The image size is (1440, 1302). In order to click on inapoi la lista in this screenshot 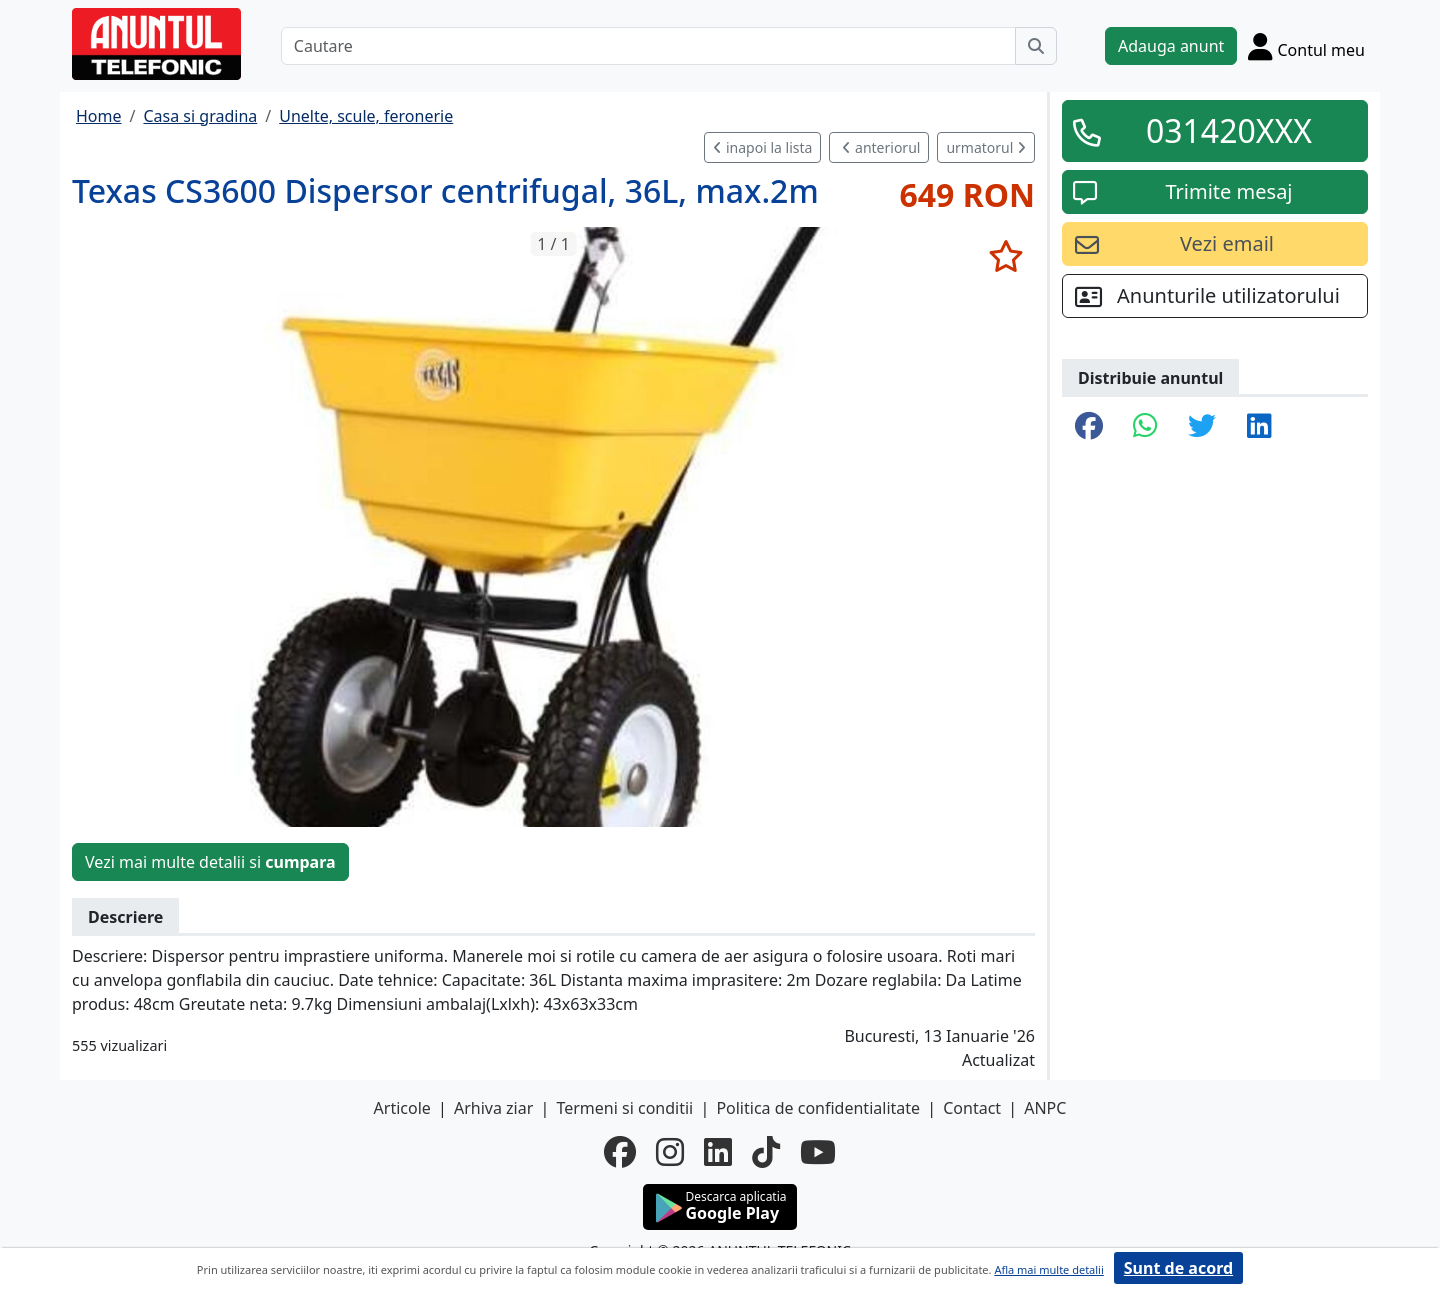, I will do `click(762, 147)`.